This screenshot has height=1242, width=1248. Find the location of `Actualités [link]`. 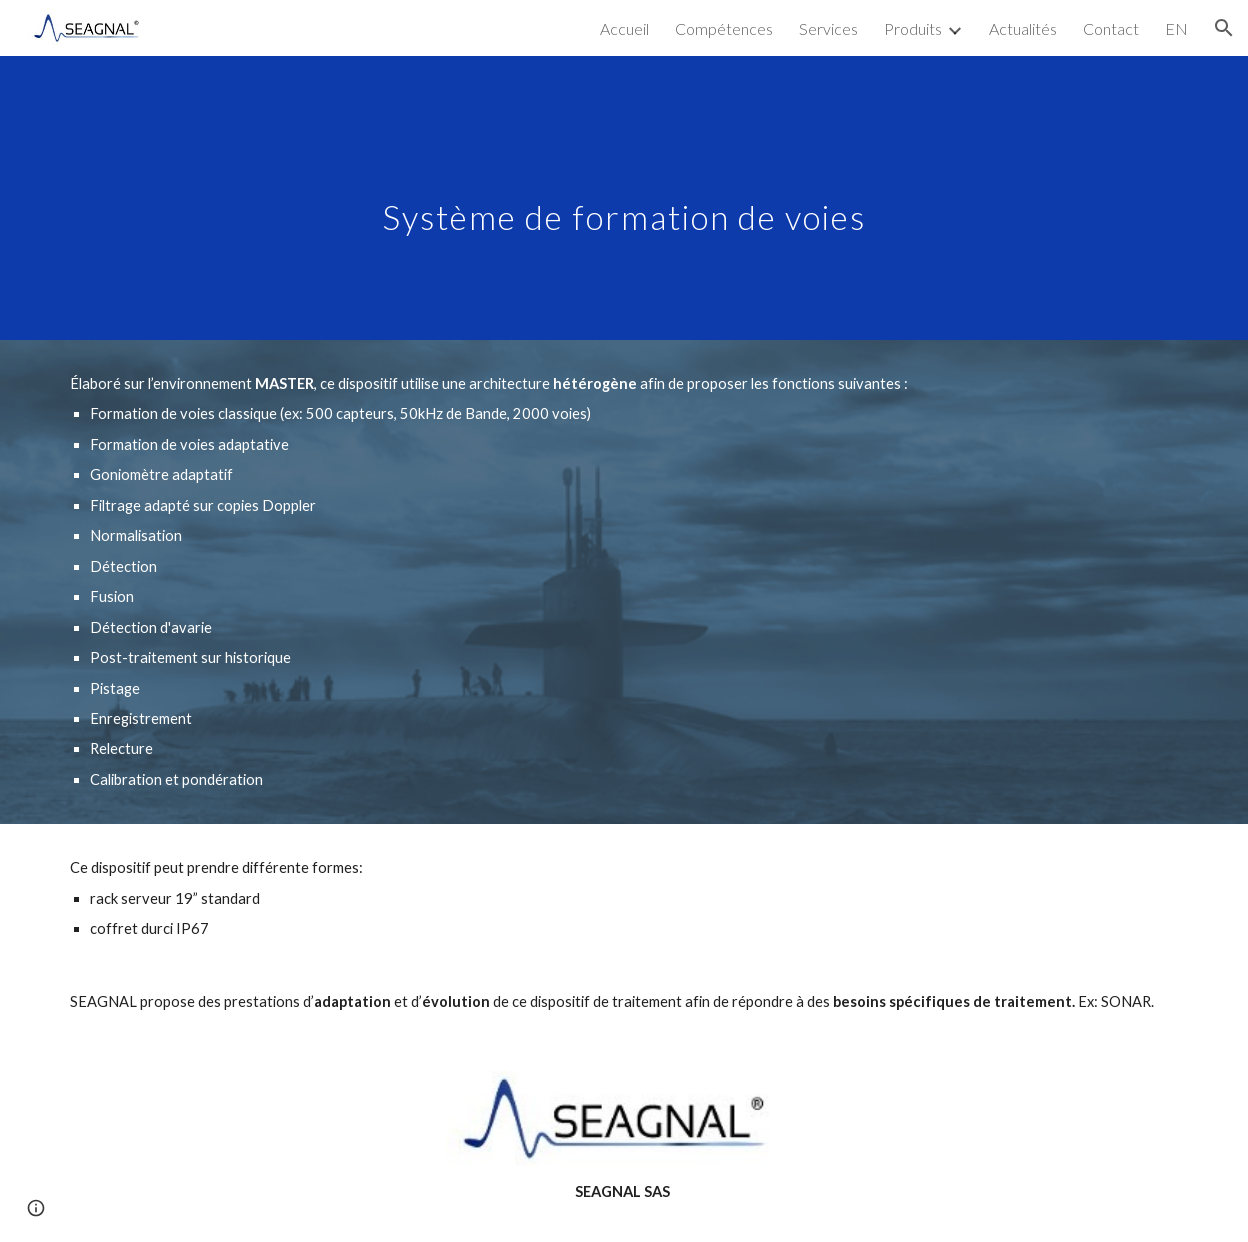

Actualités [link] is located at coordinates (1023, 28).